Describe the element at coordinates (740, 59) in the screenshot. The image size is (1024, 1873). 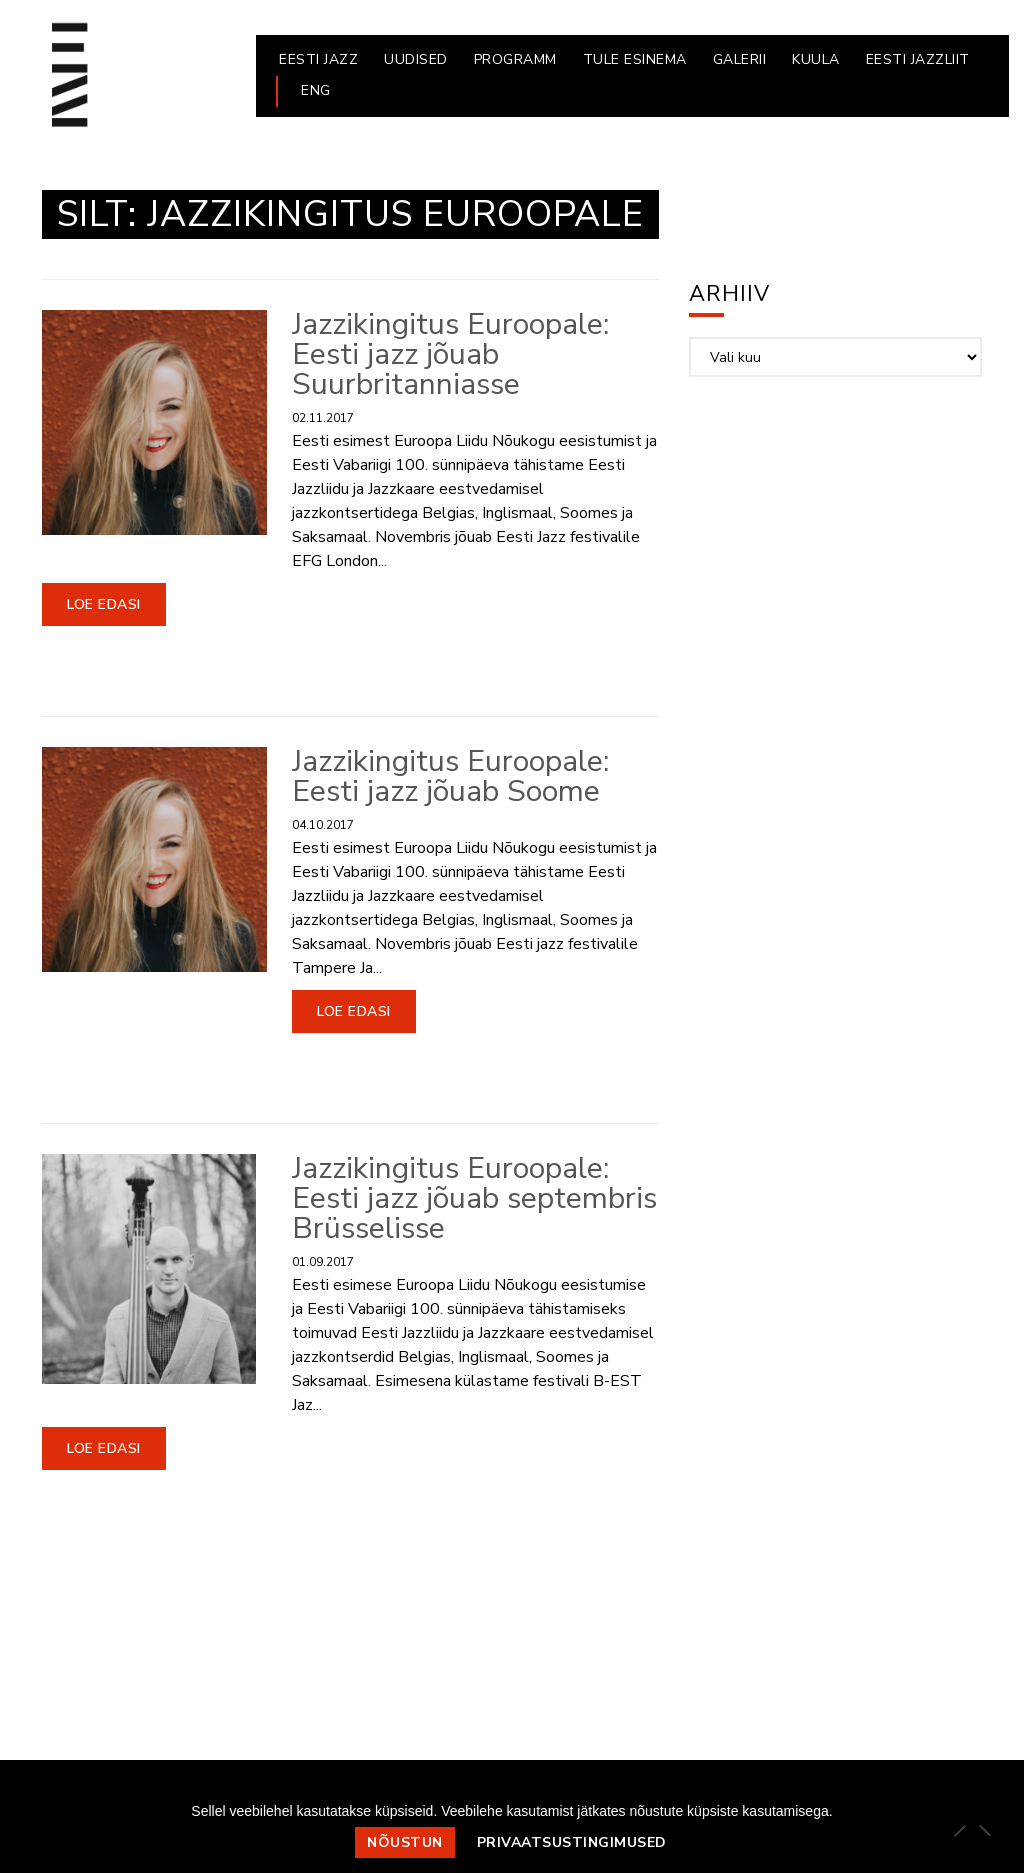
I see `GALERII` at that location.